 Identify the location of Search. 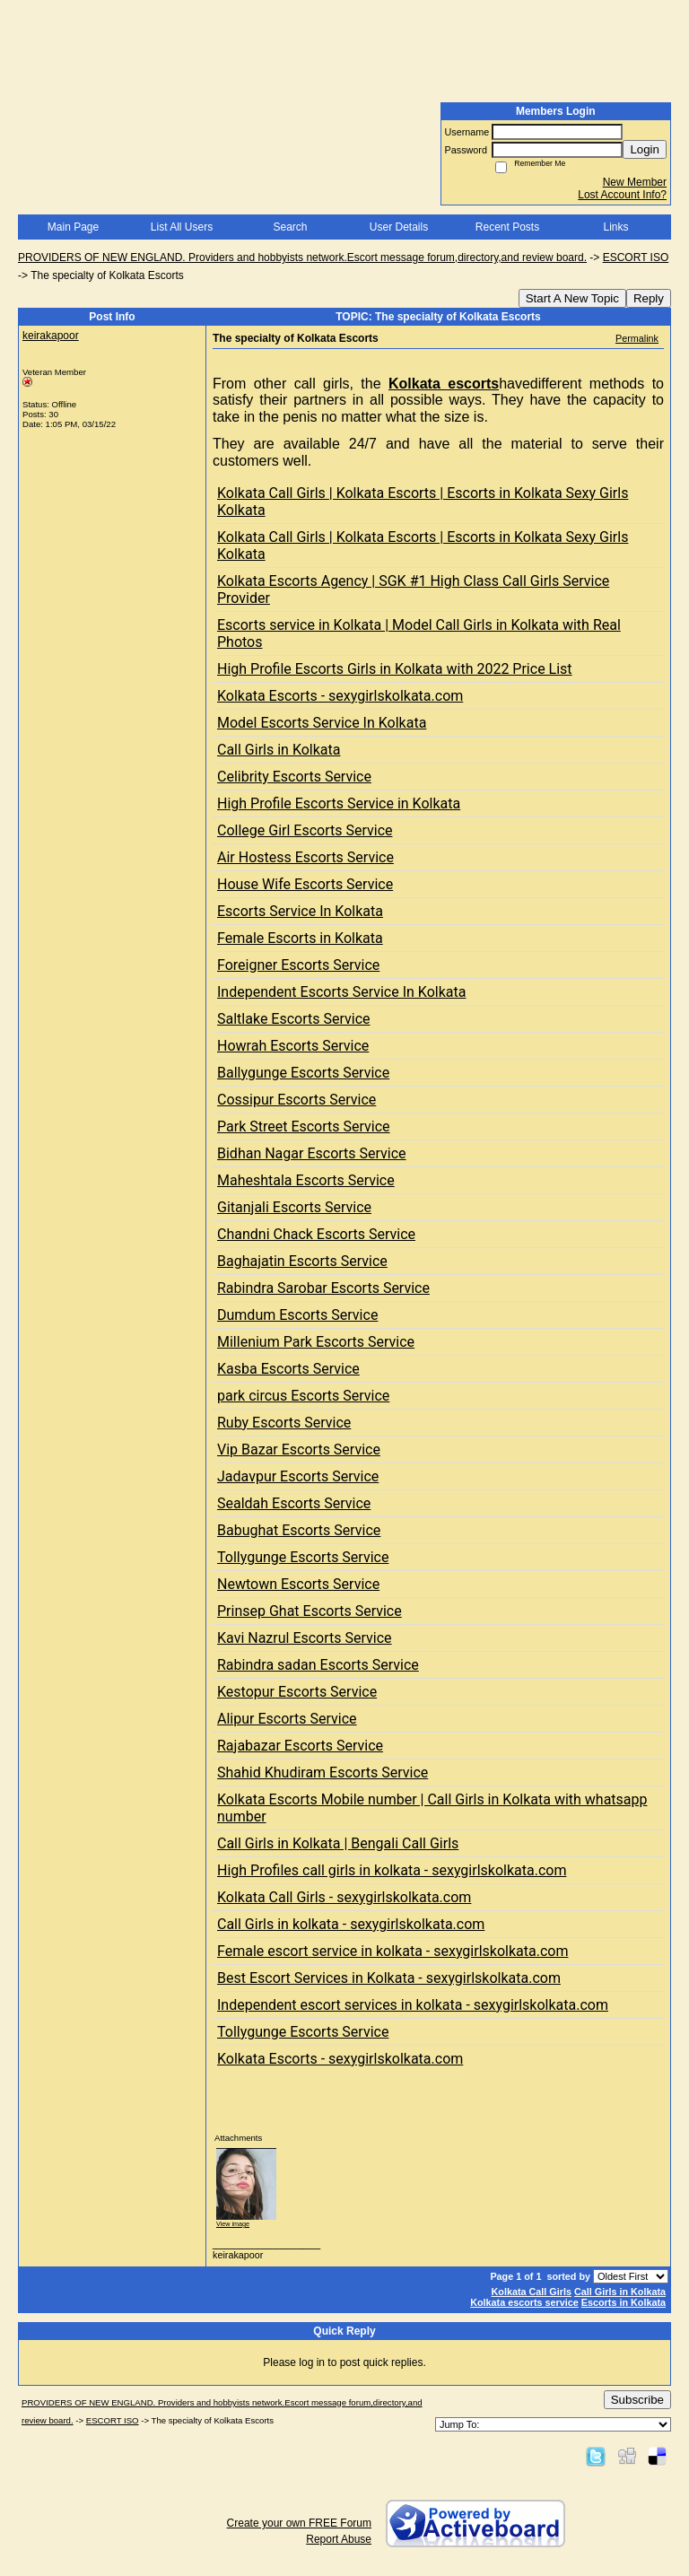
(290, 227).